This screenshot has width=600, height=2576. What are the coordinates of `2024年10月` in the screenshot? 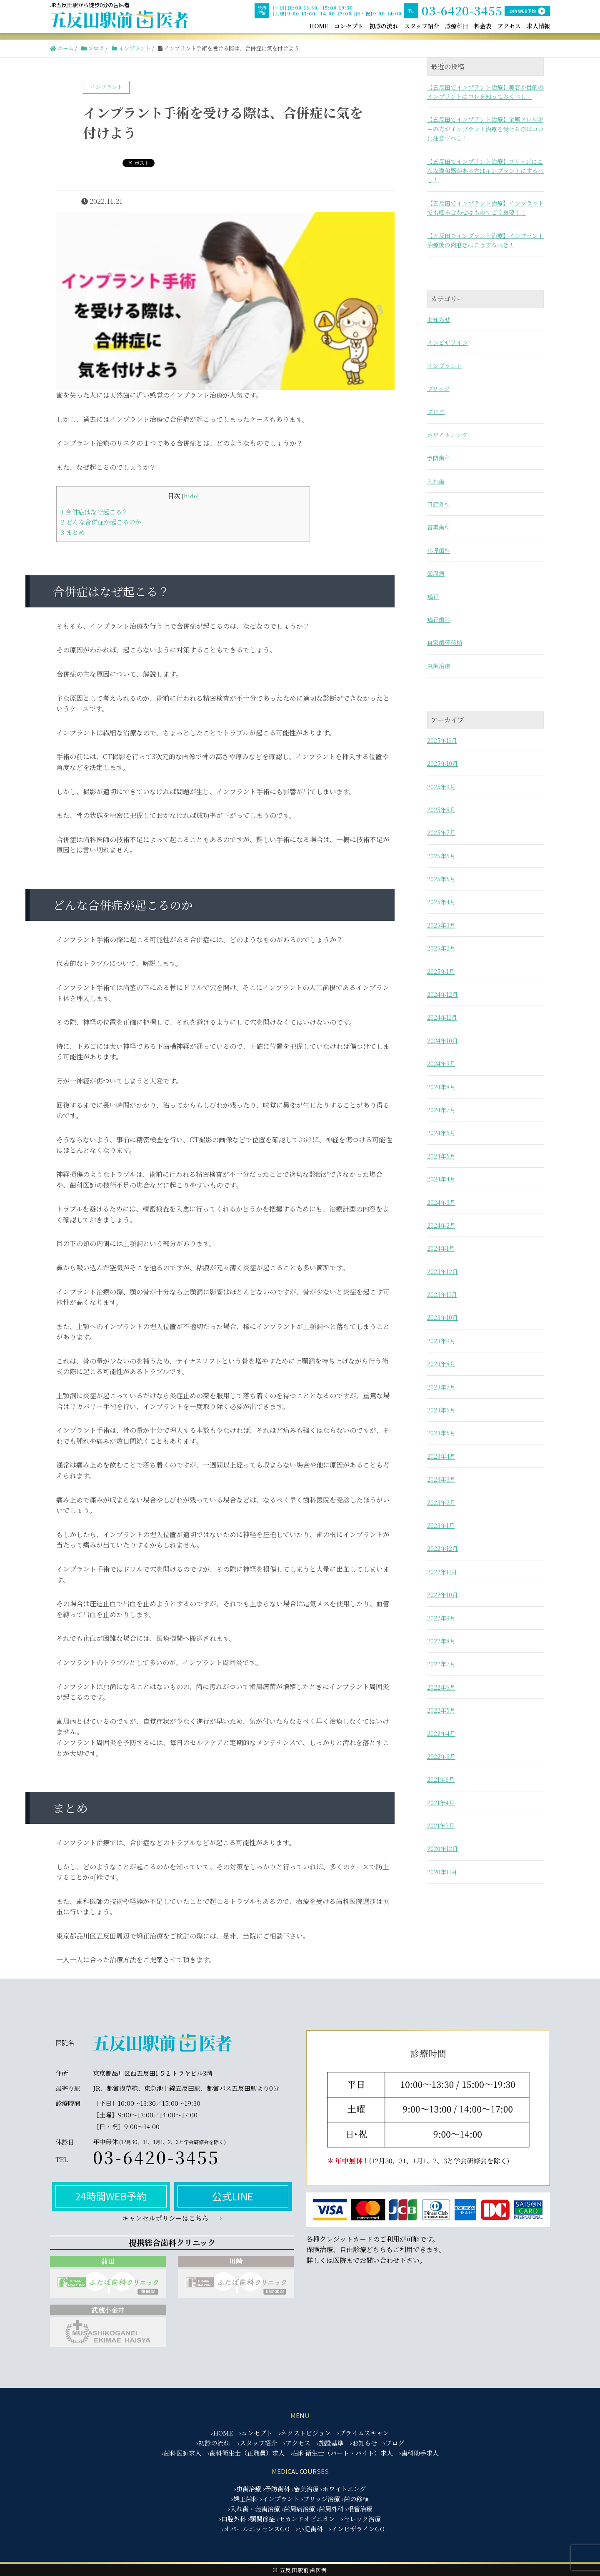 It's located at (442, 1040).